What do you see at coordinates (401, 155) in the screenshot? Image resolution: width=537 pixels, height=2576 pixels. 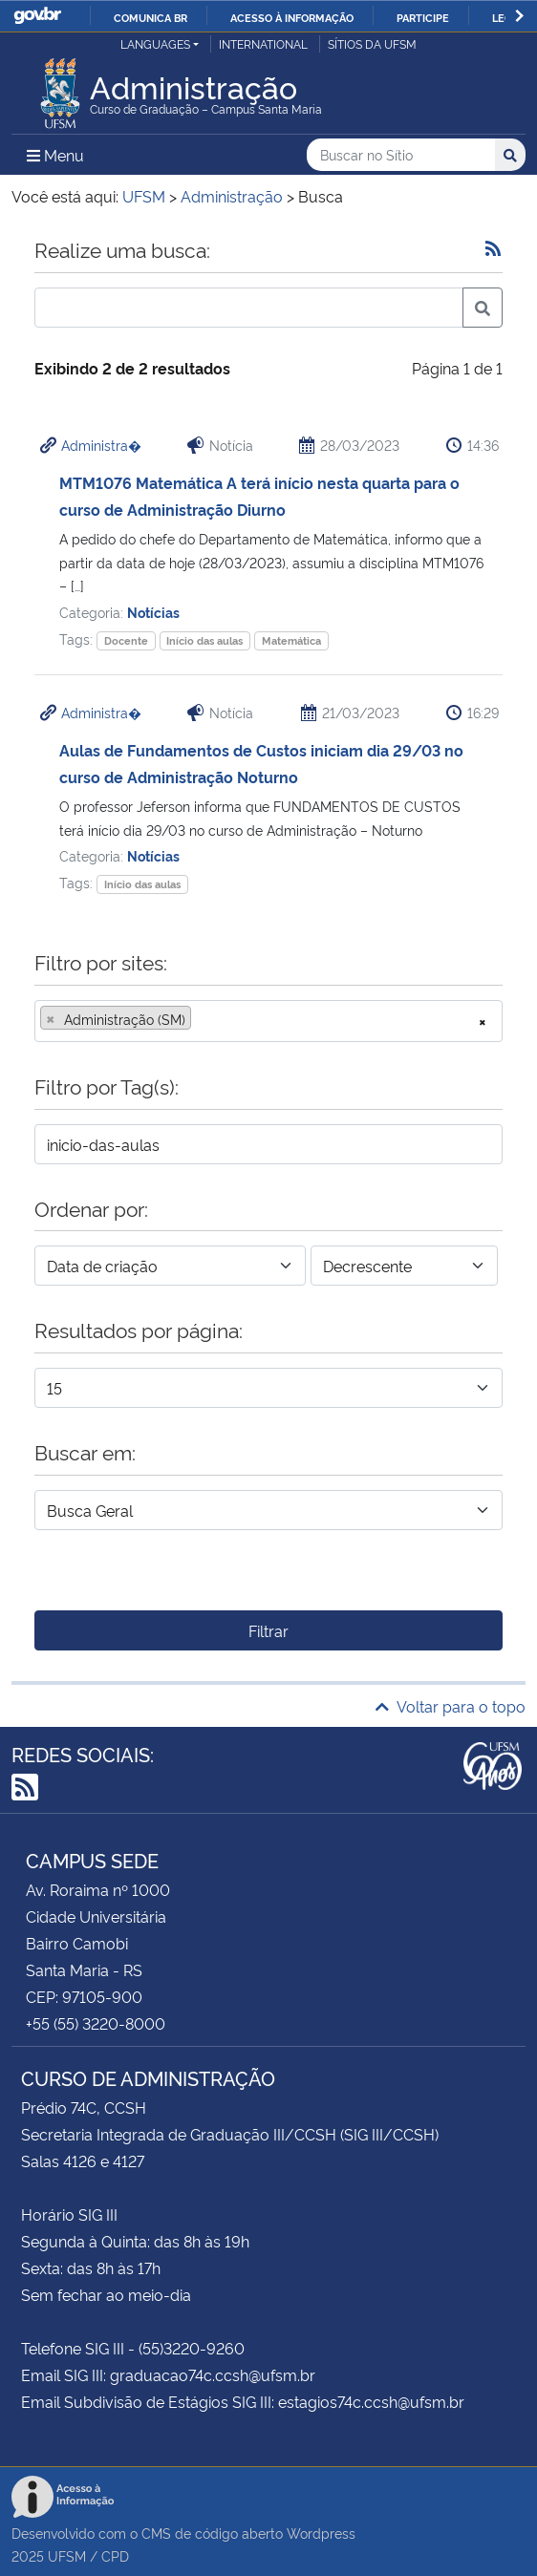 I see `[Buscar no Sítio]` at bounding box center [401, 155].